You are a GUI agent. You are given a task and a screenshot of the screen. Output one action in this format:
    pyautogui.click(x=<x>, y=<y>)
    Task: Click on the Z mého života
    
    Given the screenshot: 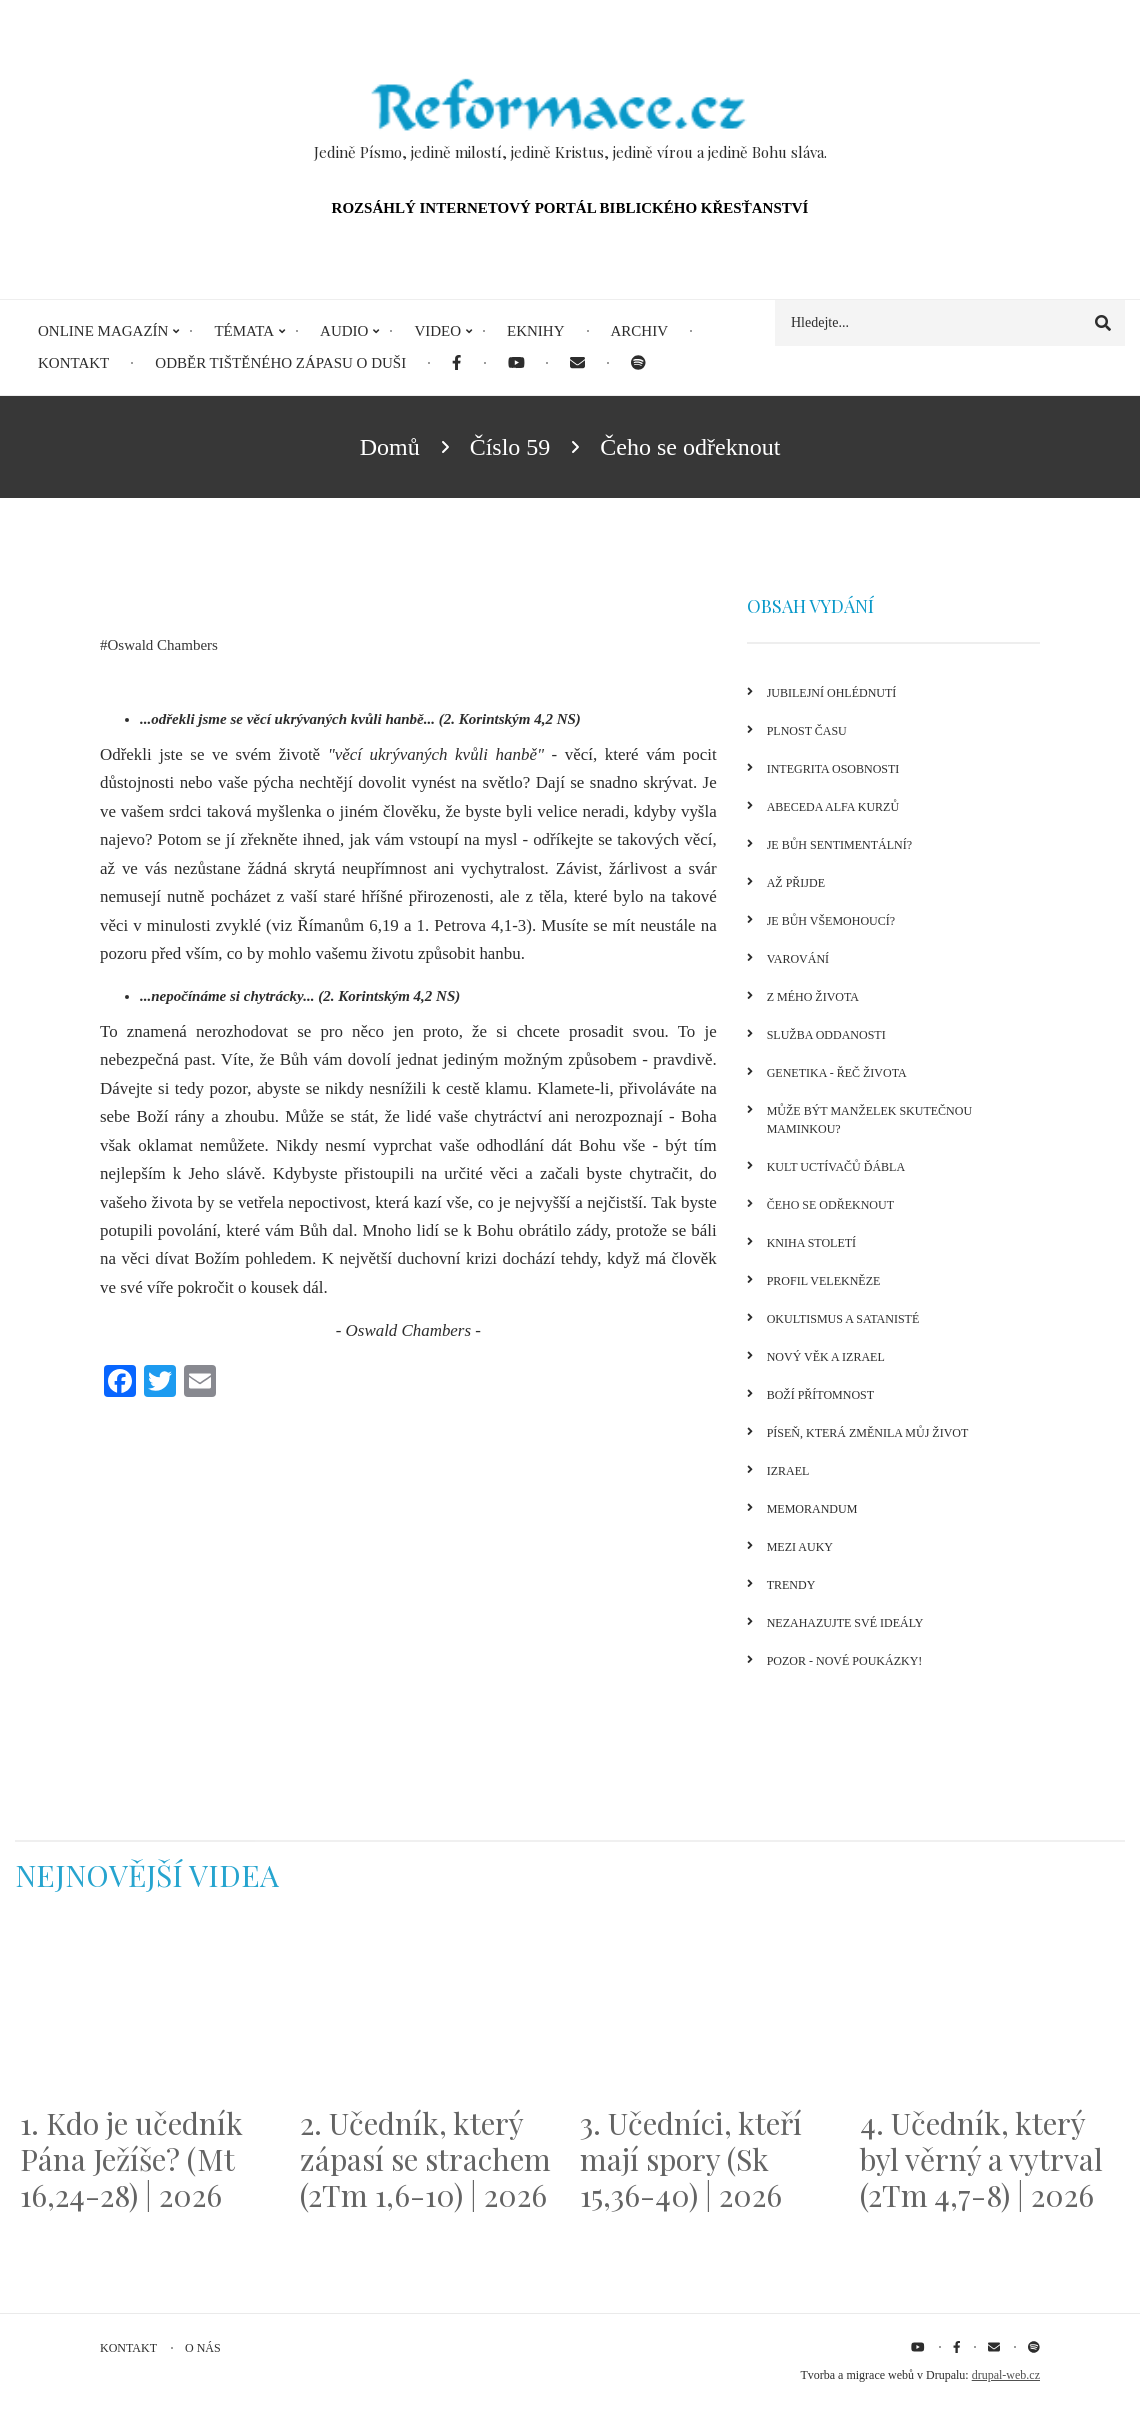 What is the action you would take?
    pyautogui.click(x=813, y=997)
    